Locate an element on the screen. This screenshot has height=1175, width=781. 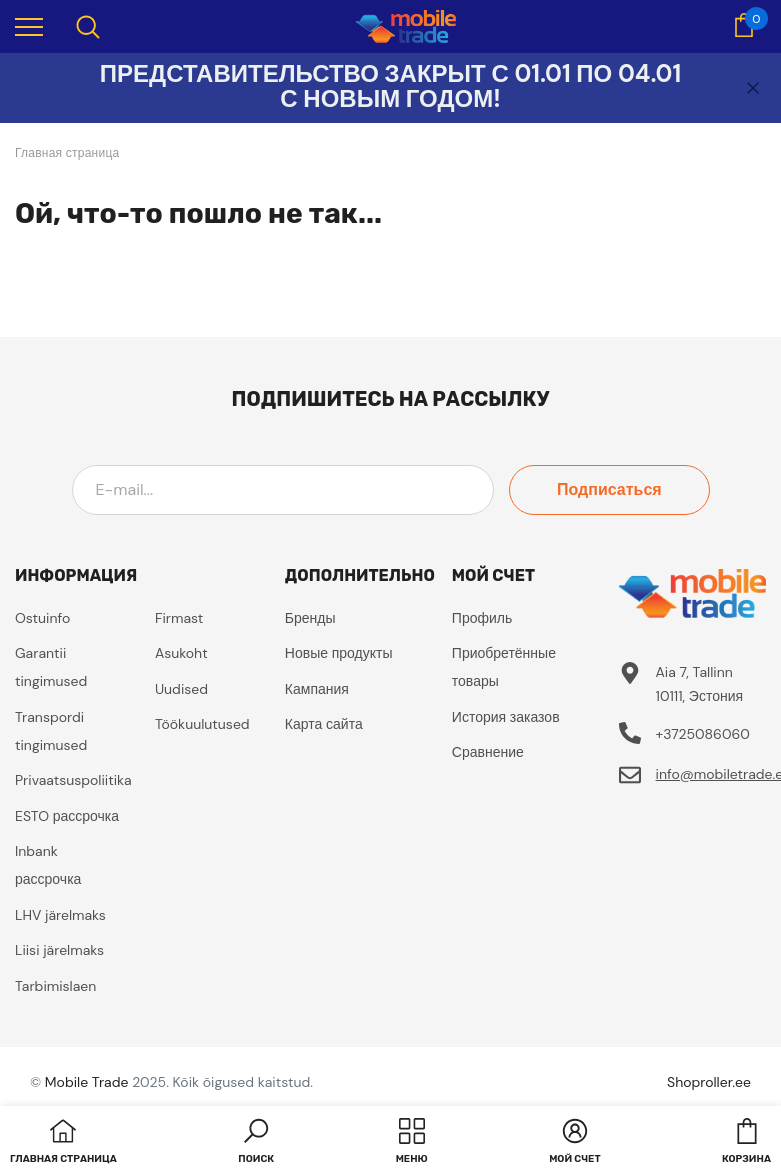
[menu] is located at coordinates (29, 26).